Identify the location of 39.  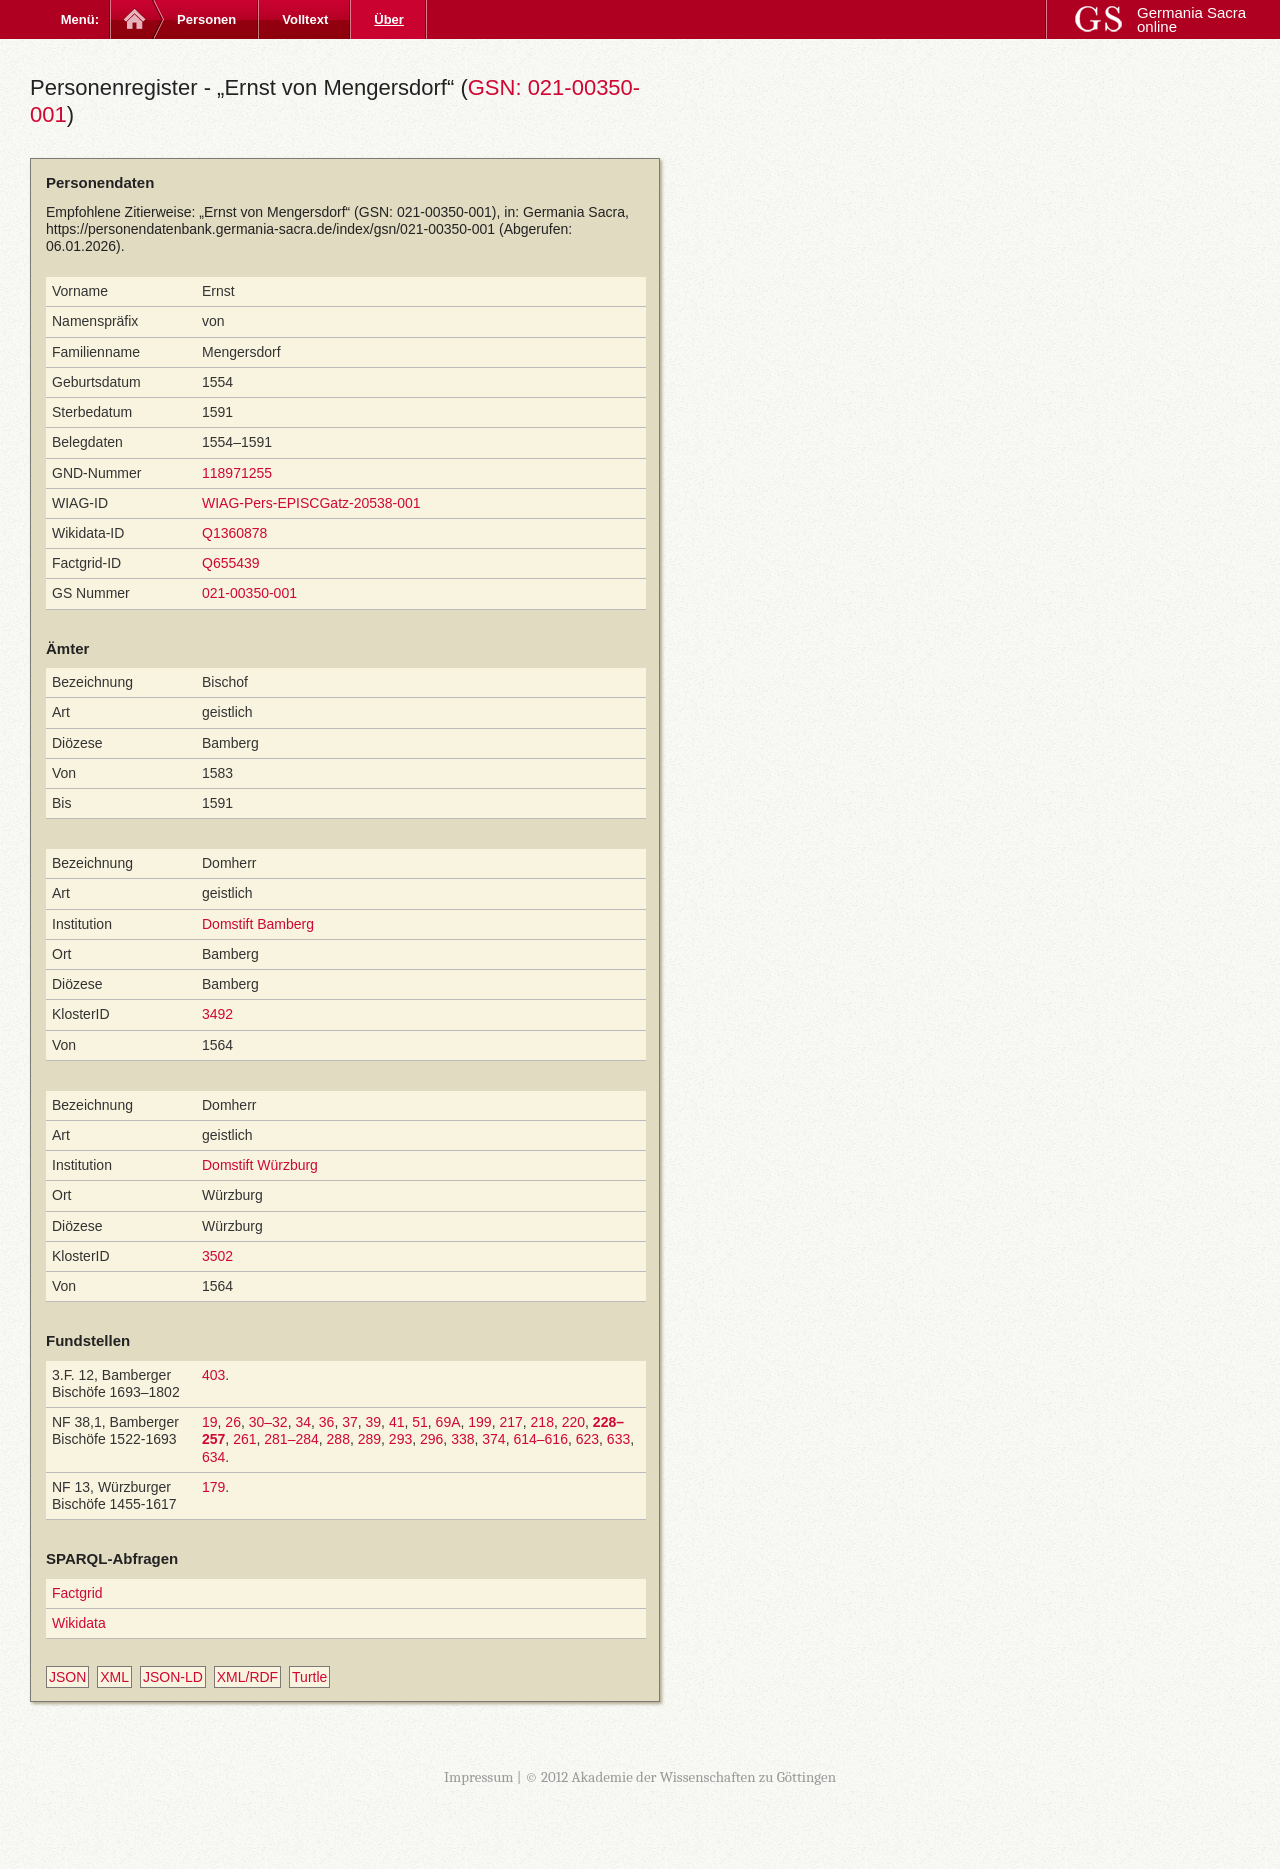
(374, 1422).